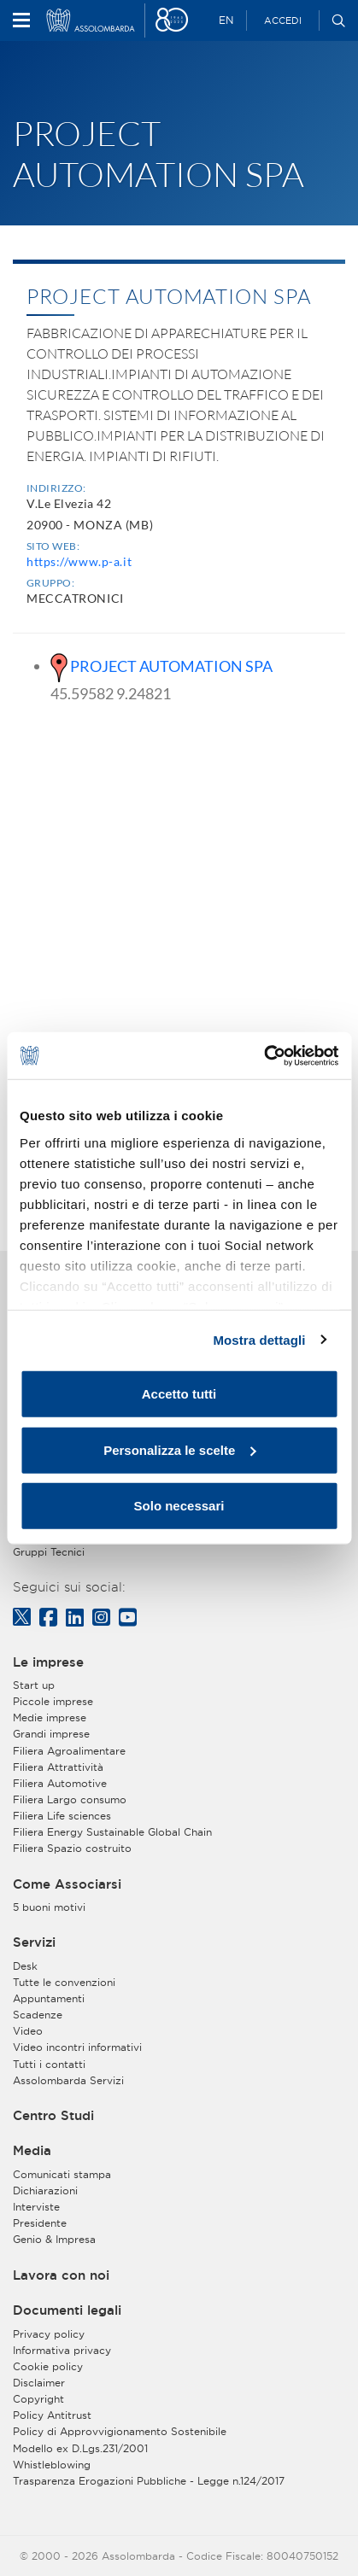 This screenshot has width=358, height=2576. I want to click on Accedi, so click(283, 20).